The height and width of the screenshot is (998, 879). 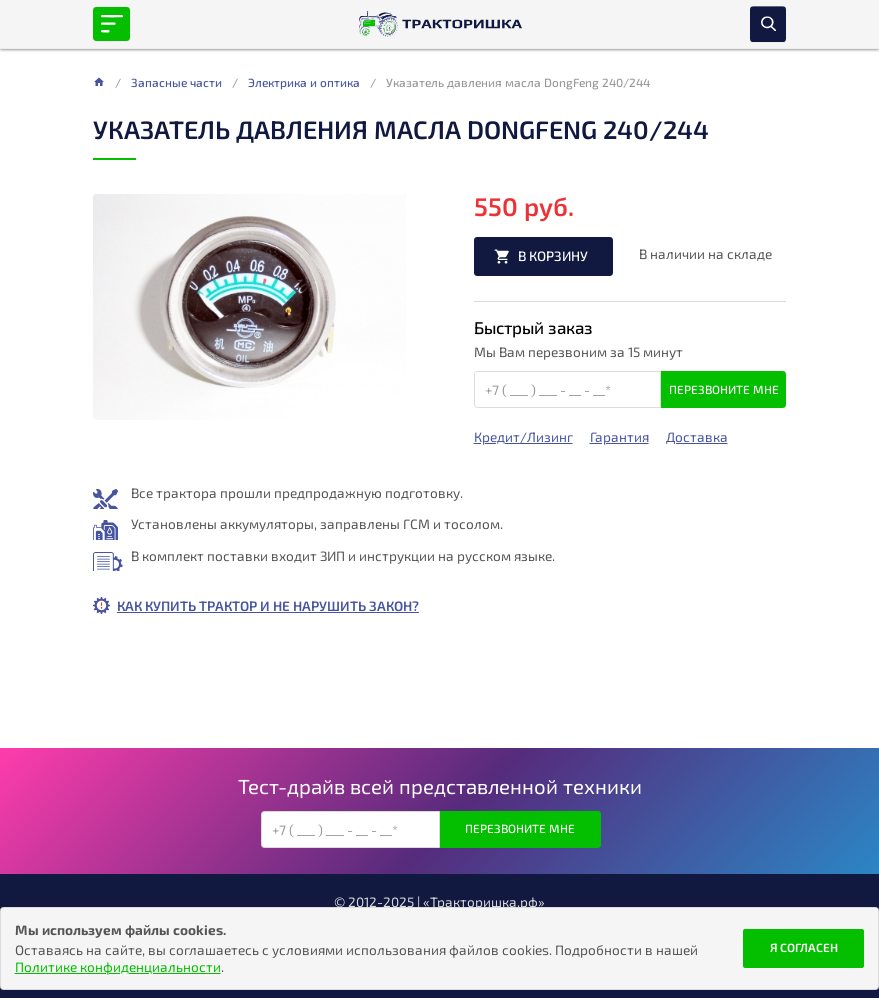 What do you see at coordinates (268, 605) in the screenshot?
I see `Как купить трактор и не нарушить закон?` at bounding box center [268, 605].